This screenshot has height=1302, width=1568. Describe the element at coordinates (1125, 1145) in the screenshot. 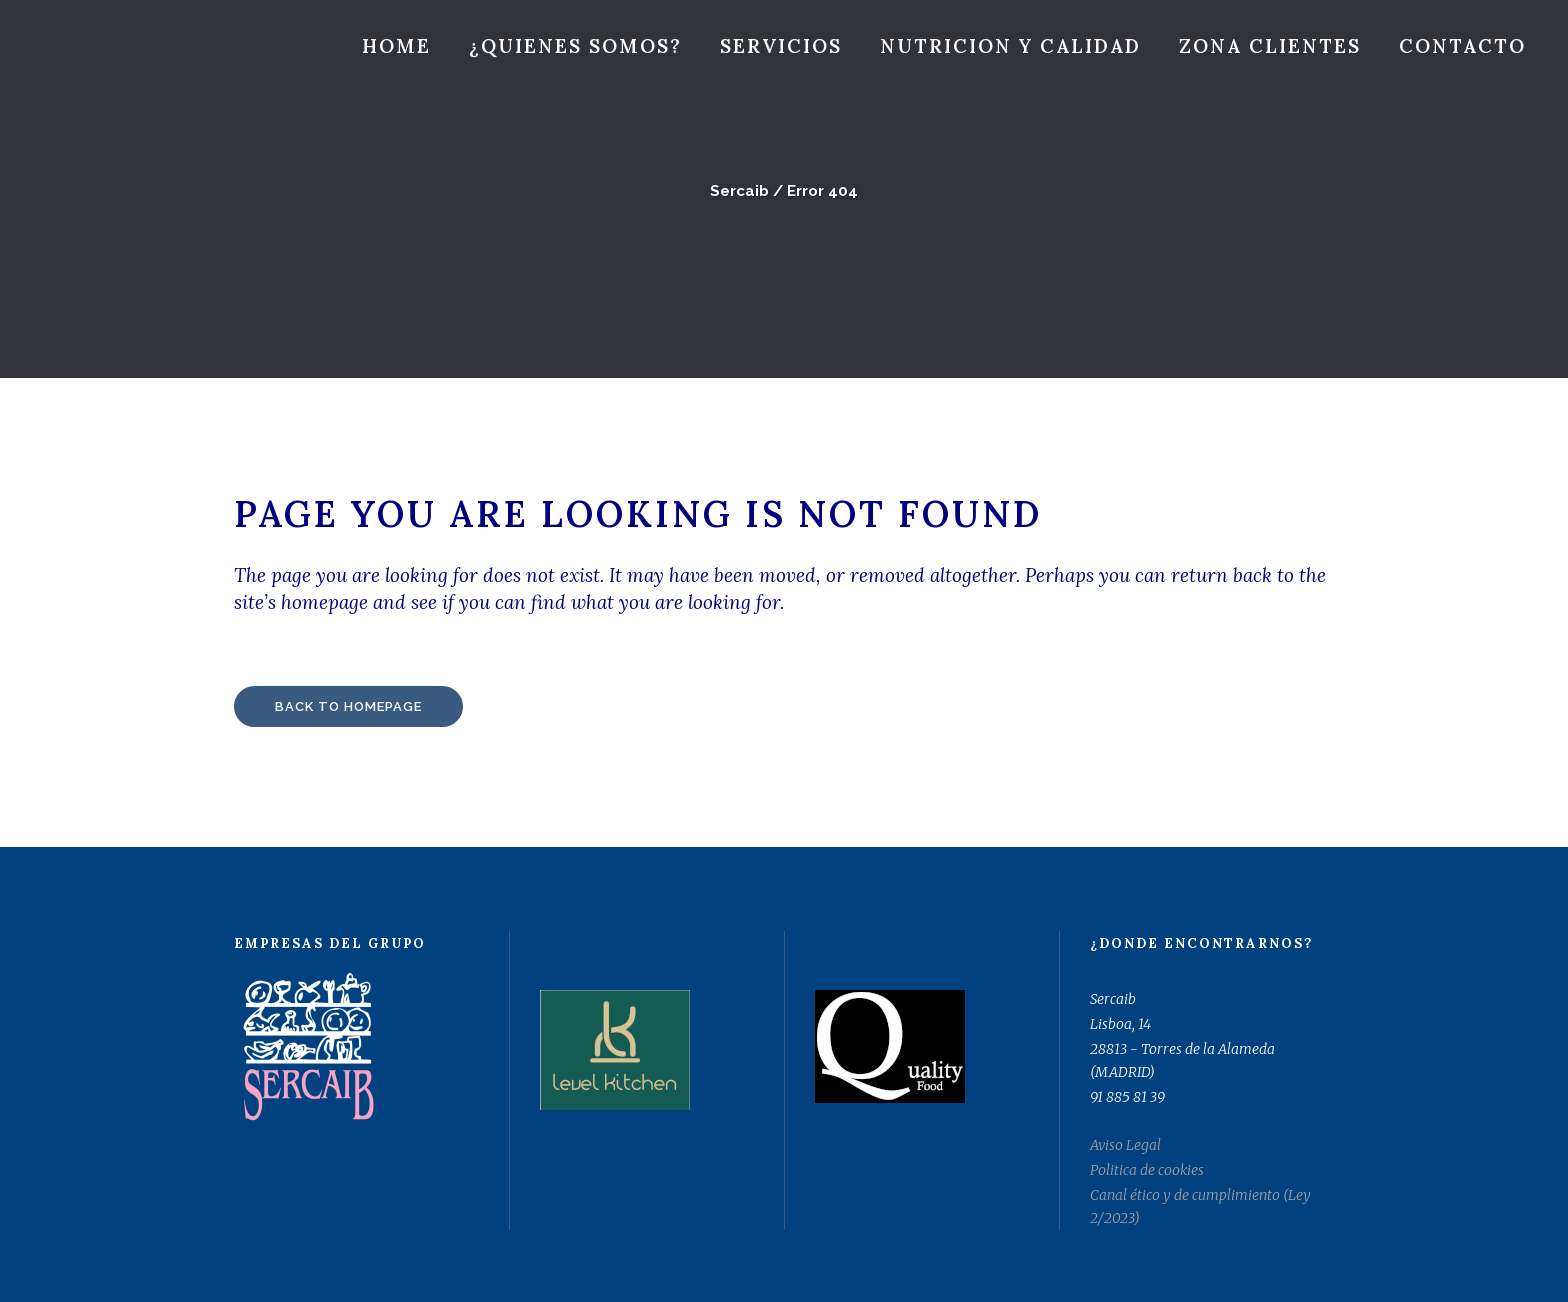

I see `Aviso Legal` at that location.